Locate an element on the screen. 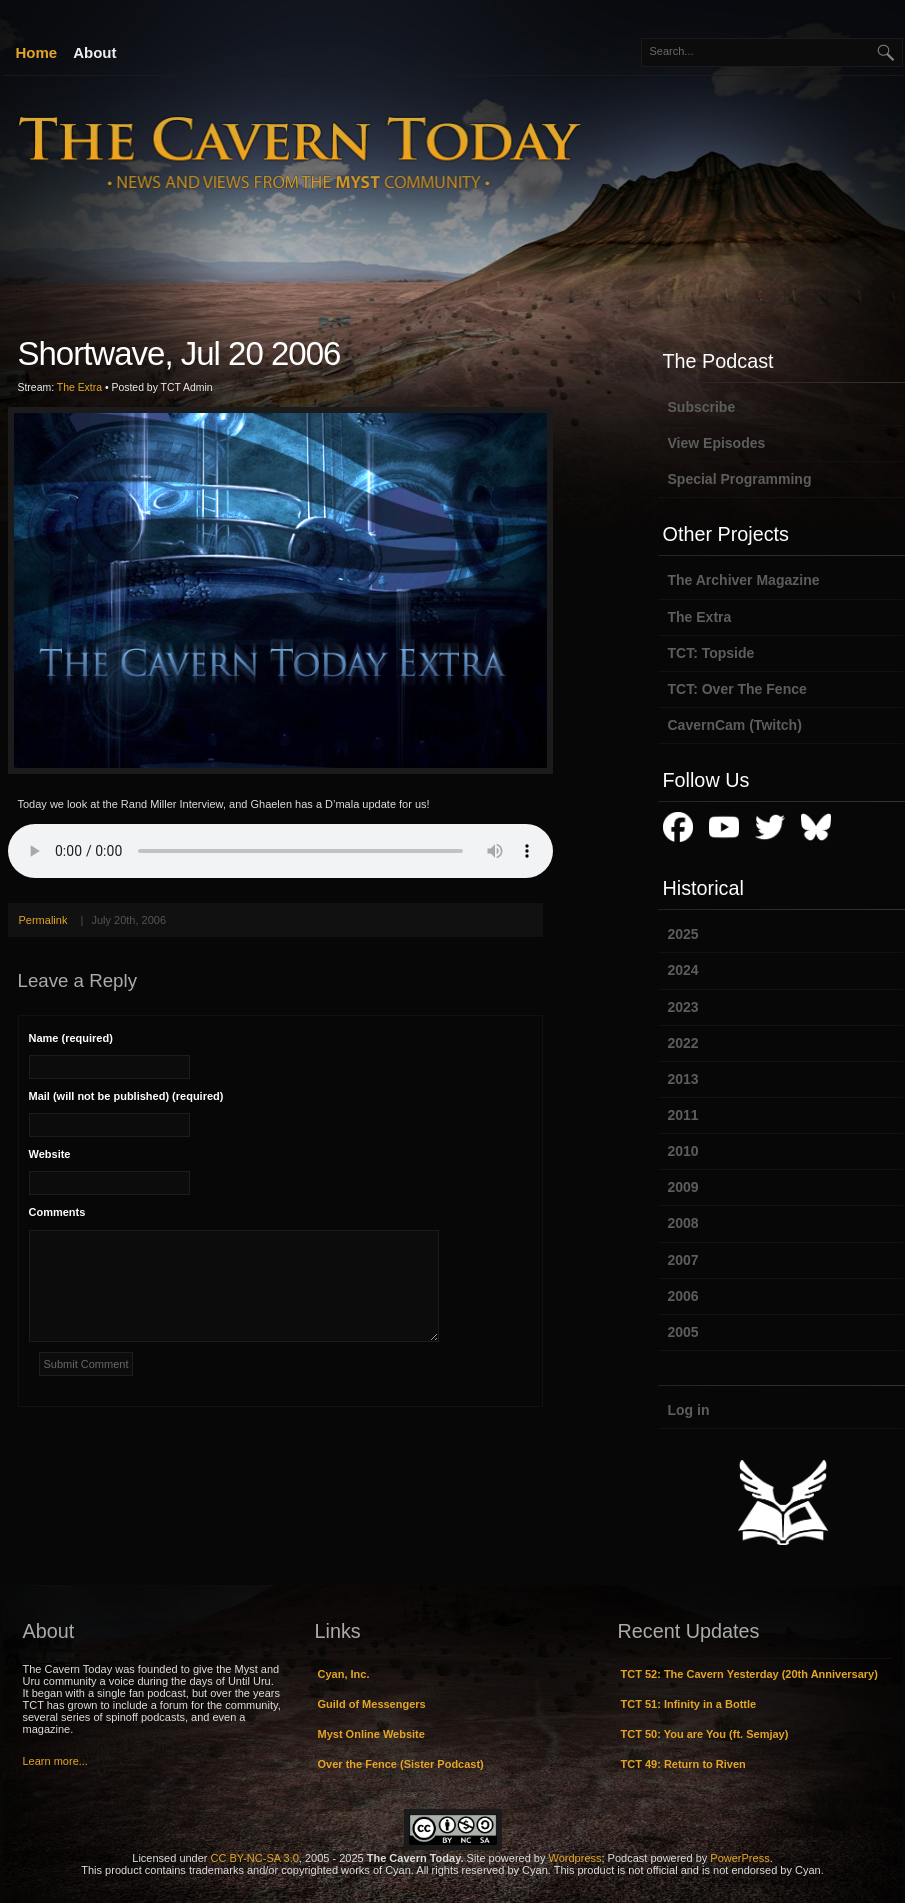  Subscribe is located at coordinates (702, 407).